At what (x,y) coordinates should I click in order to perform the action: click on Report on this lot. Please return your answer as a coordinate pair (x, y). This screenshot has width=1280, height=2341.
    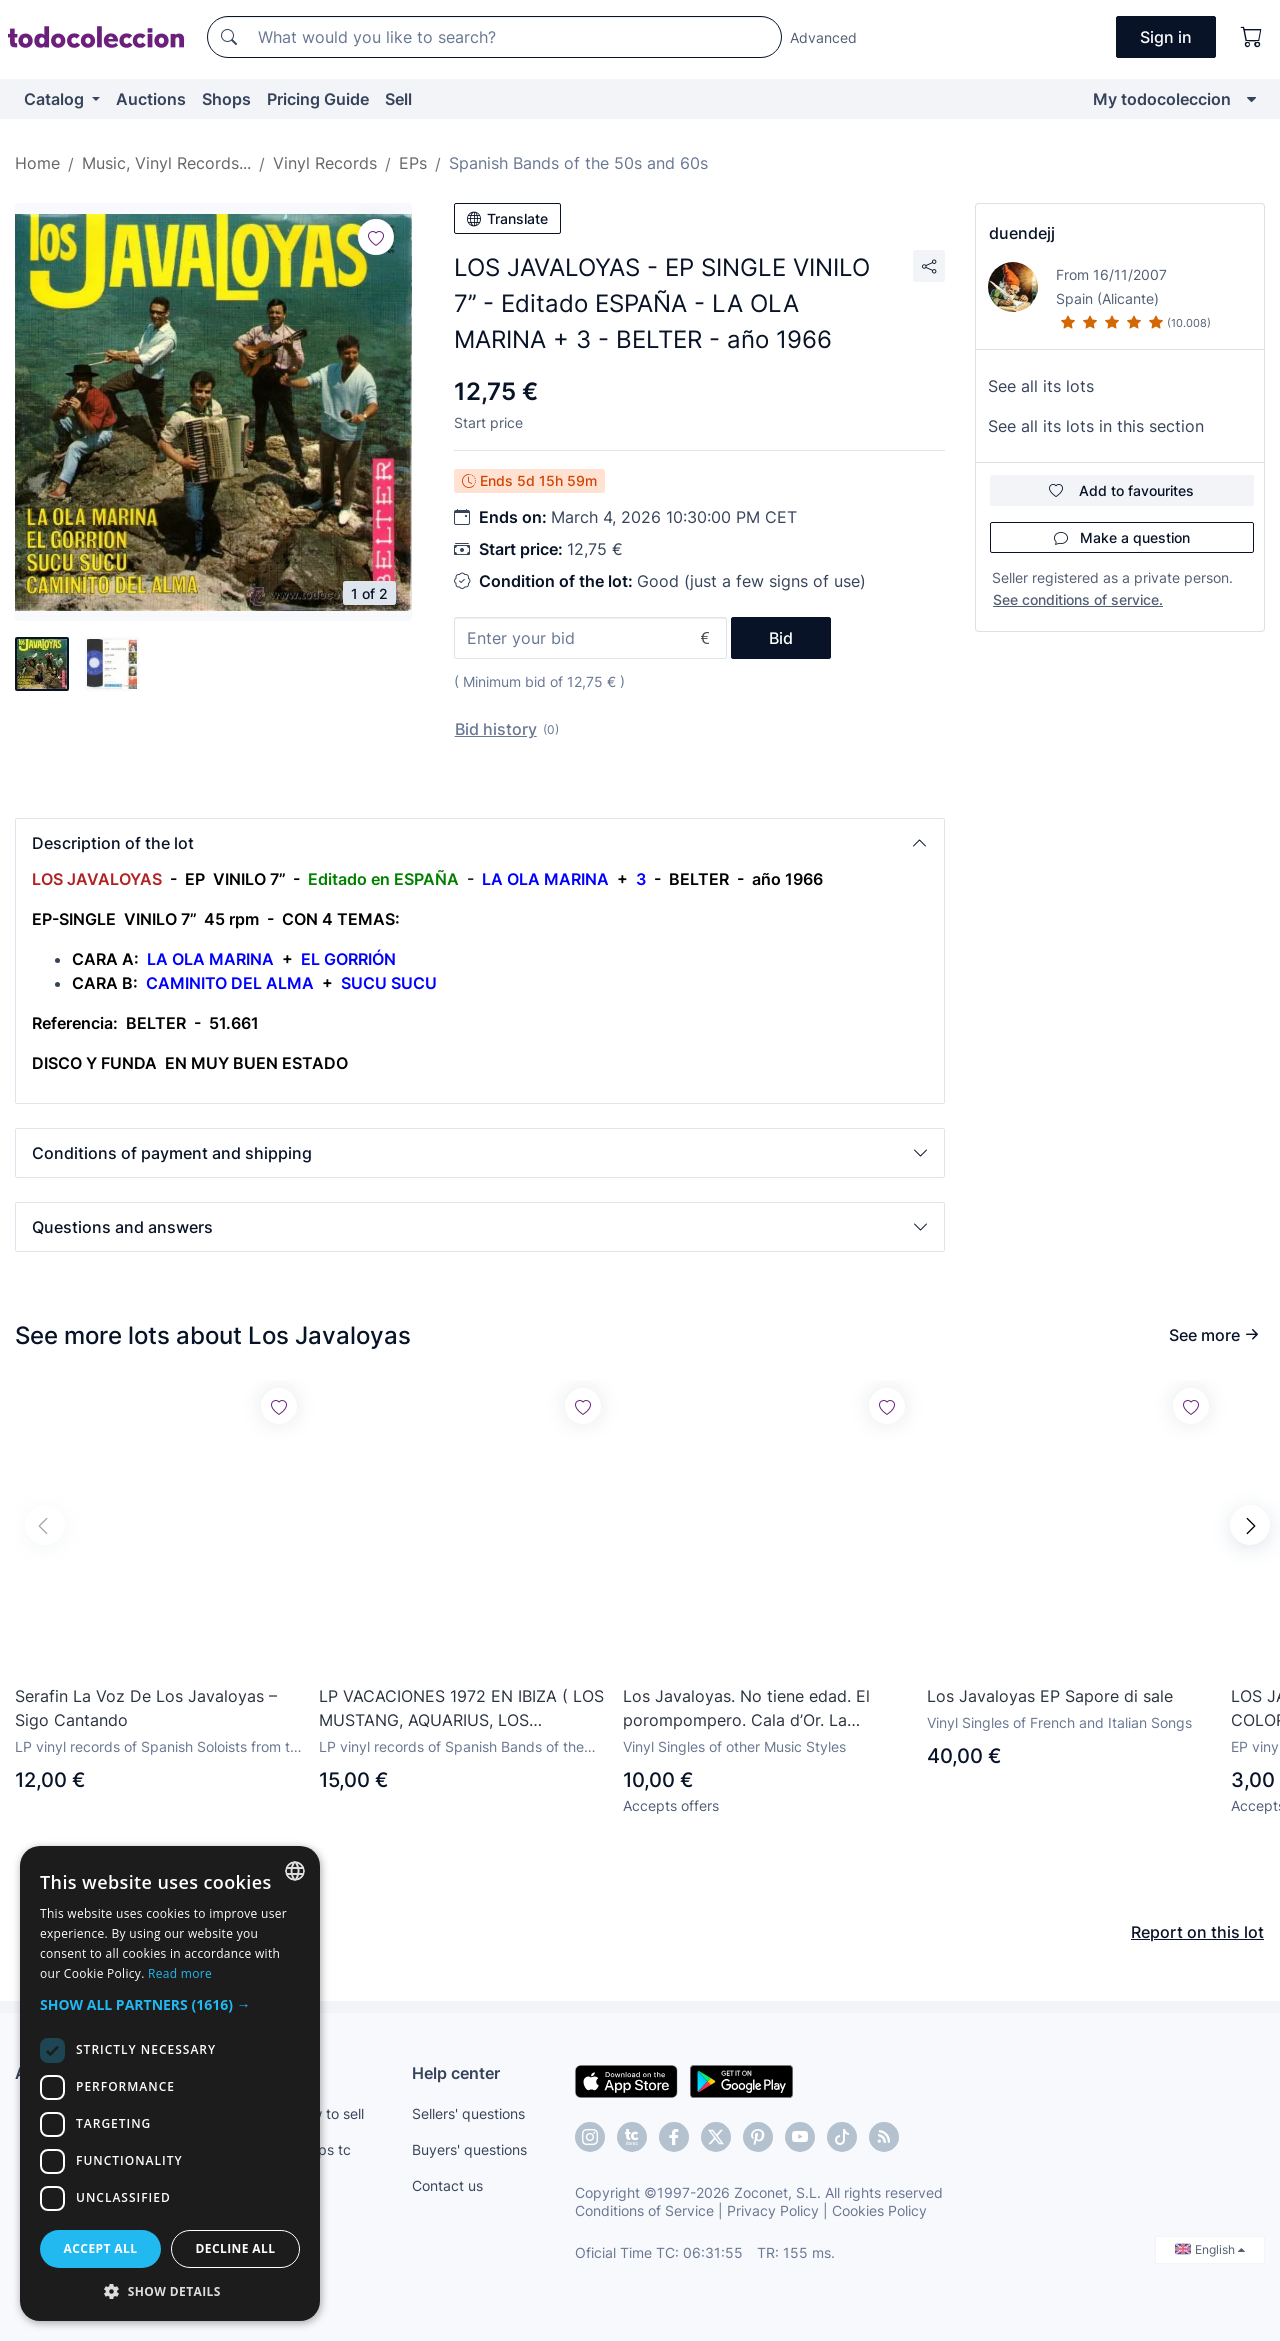
    Looking at the image, I should click on (1197, 1932).